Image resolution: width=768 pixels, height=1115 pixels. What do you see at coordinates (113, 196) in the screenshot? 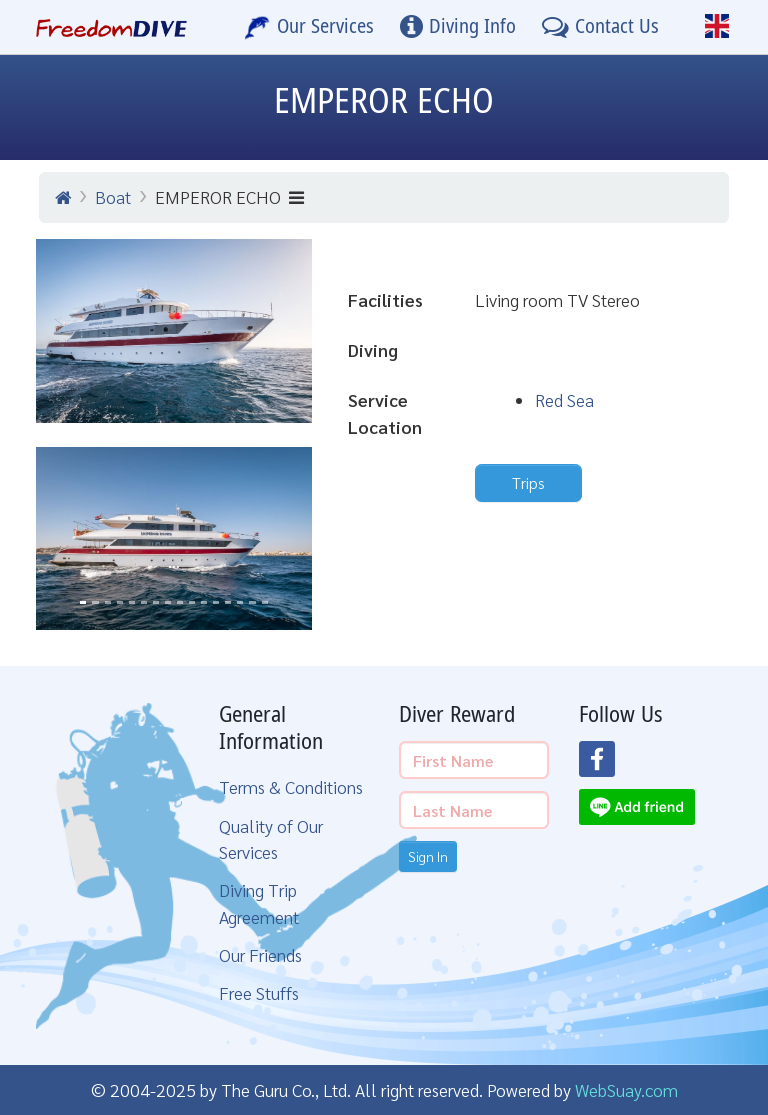
I see `Boat` at bounding box center [113, 196].